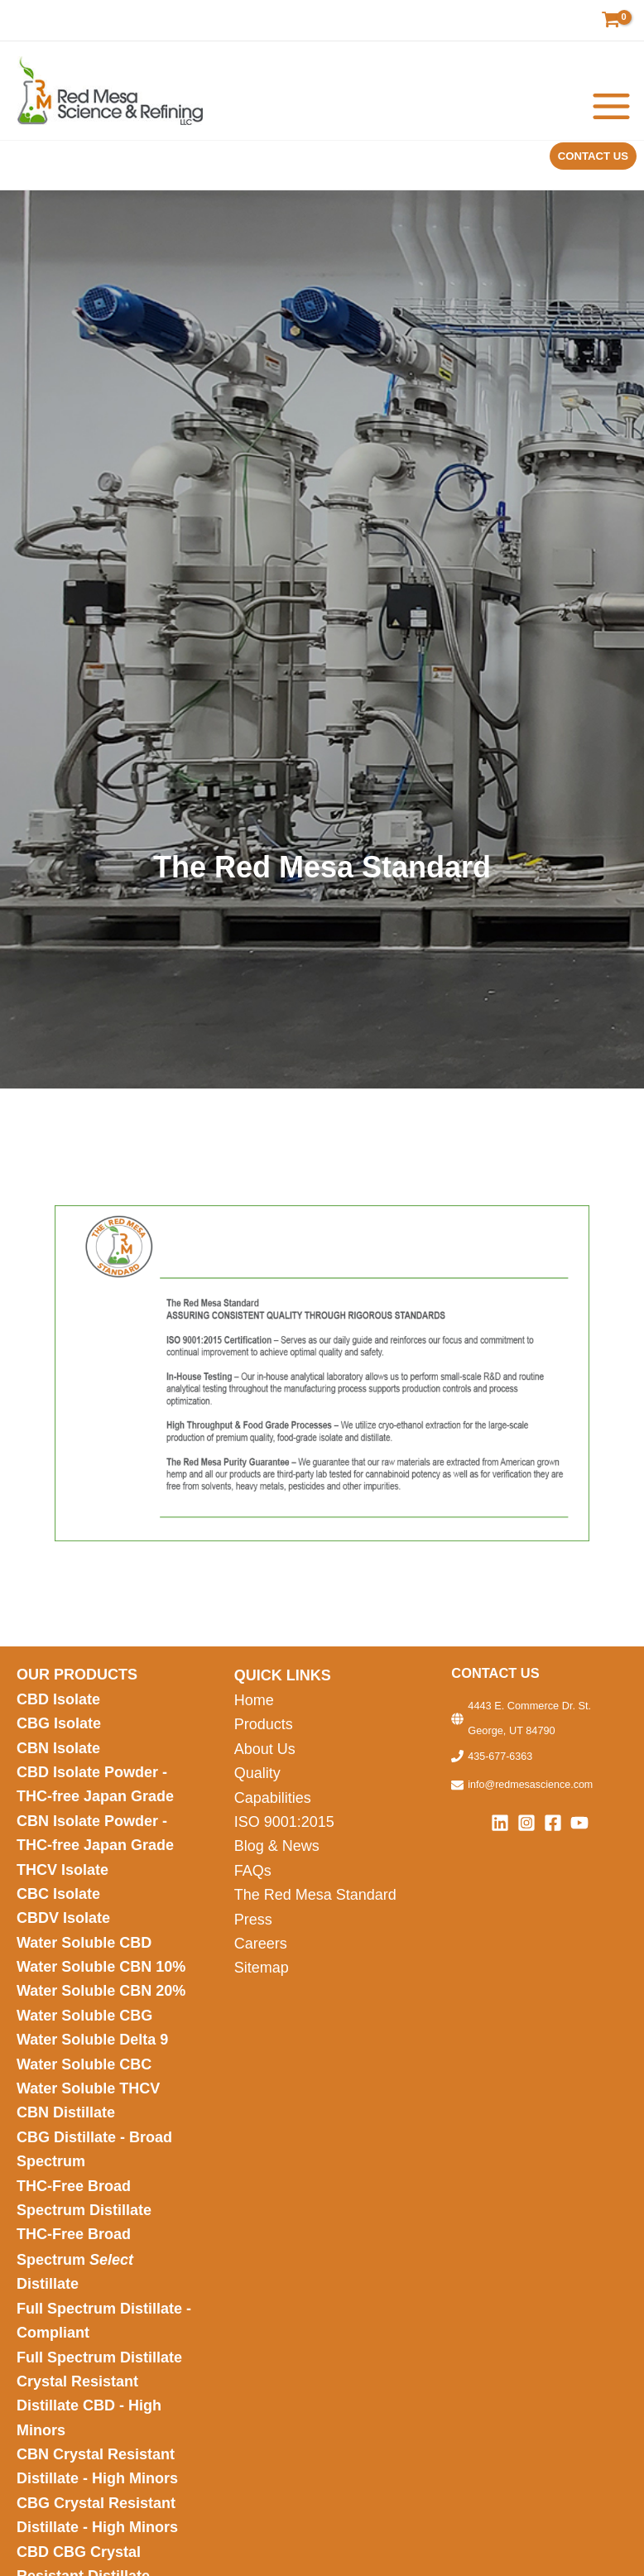  I want to click on Products, so click(263, 1734).